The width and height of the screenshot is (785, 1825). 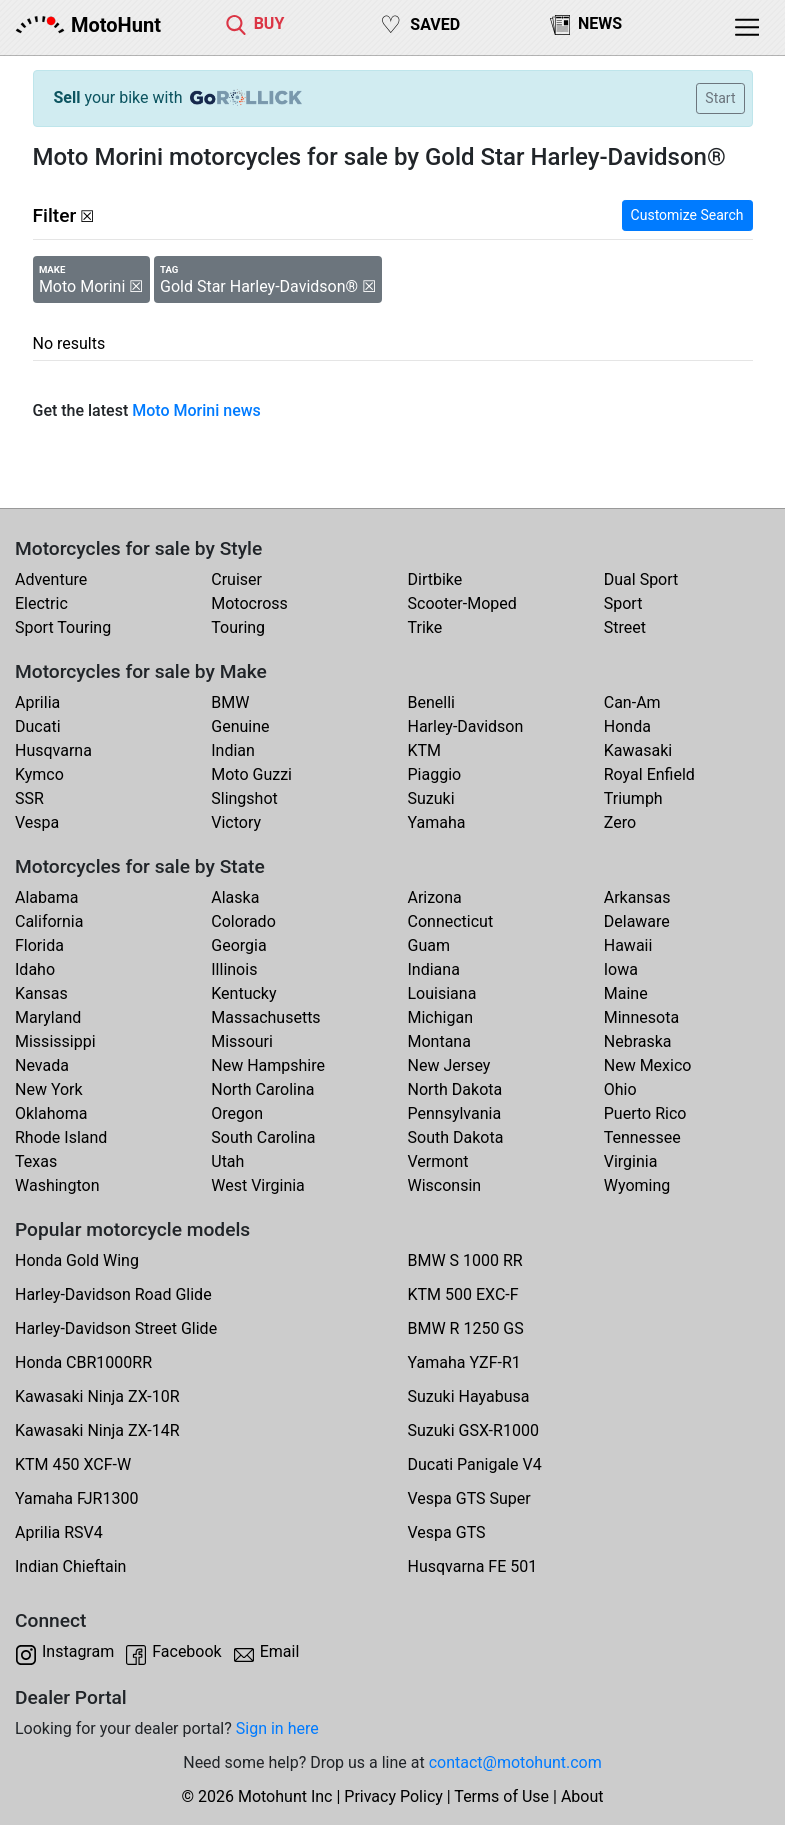 What do you see at coordinates (51, 1113) in the screenshot?
I see `Oklahoma` at bounding box center [51, 1113].